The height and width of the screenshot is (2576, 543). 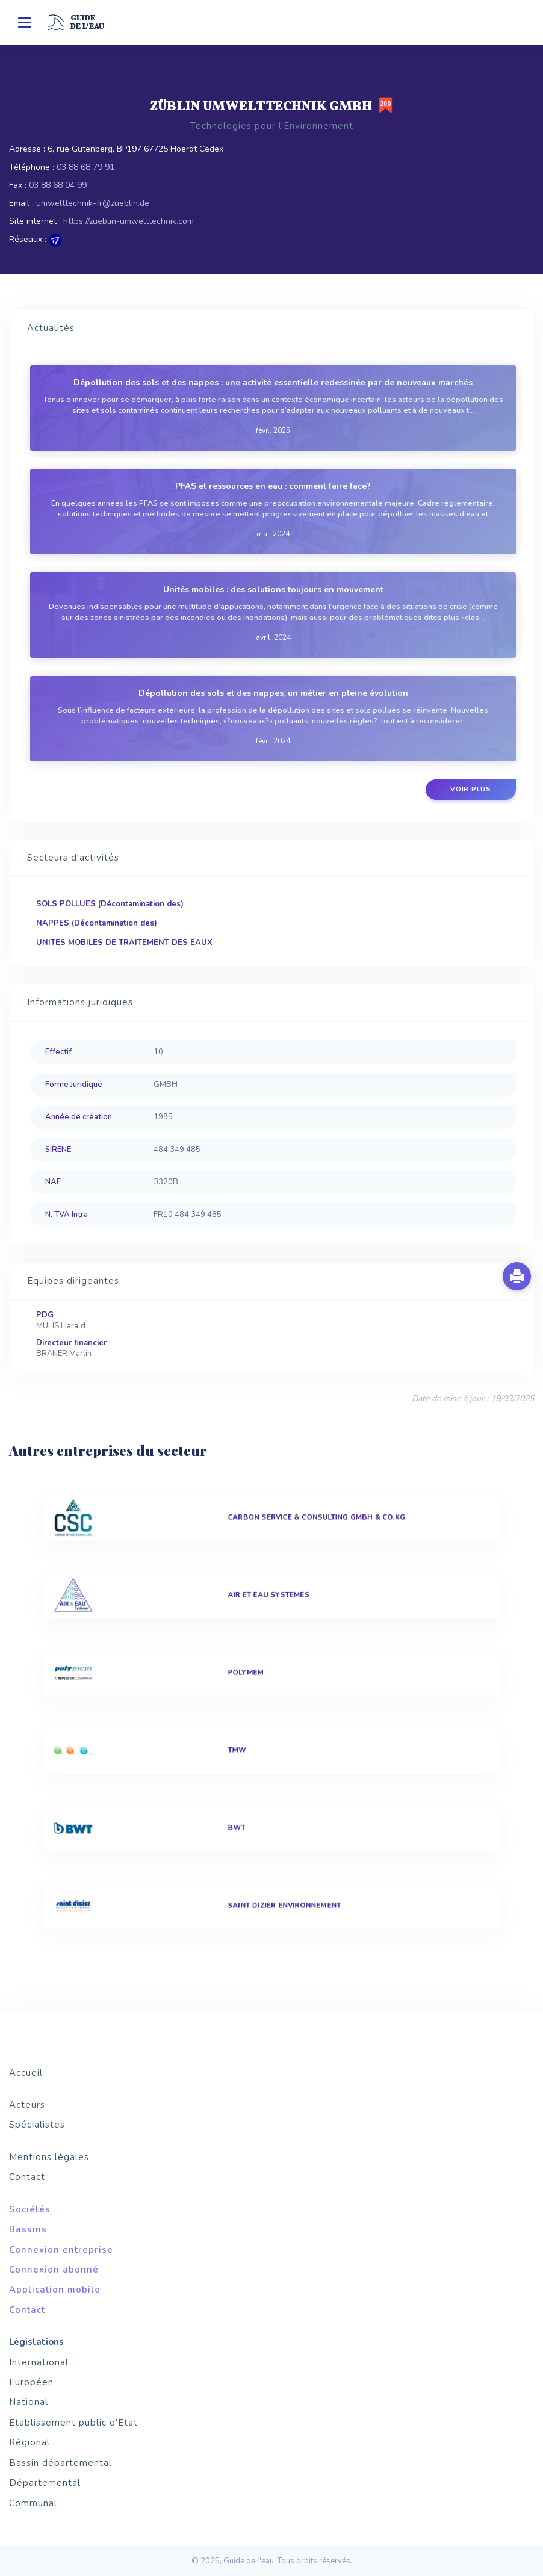 What do you see at coordinates (55, 2289) in the screenshot?
I see `Application mobile` at bounding box center [55, 2289].